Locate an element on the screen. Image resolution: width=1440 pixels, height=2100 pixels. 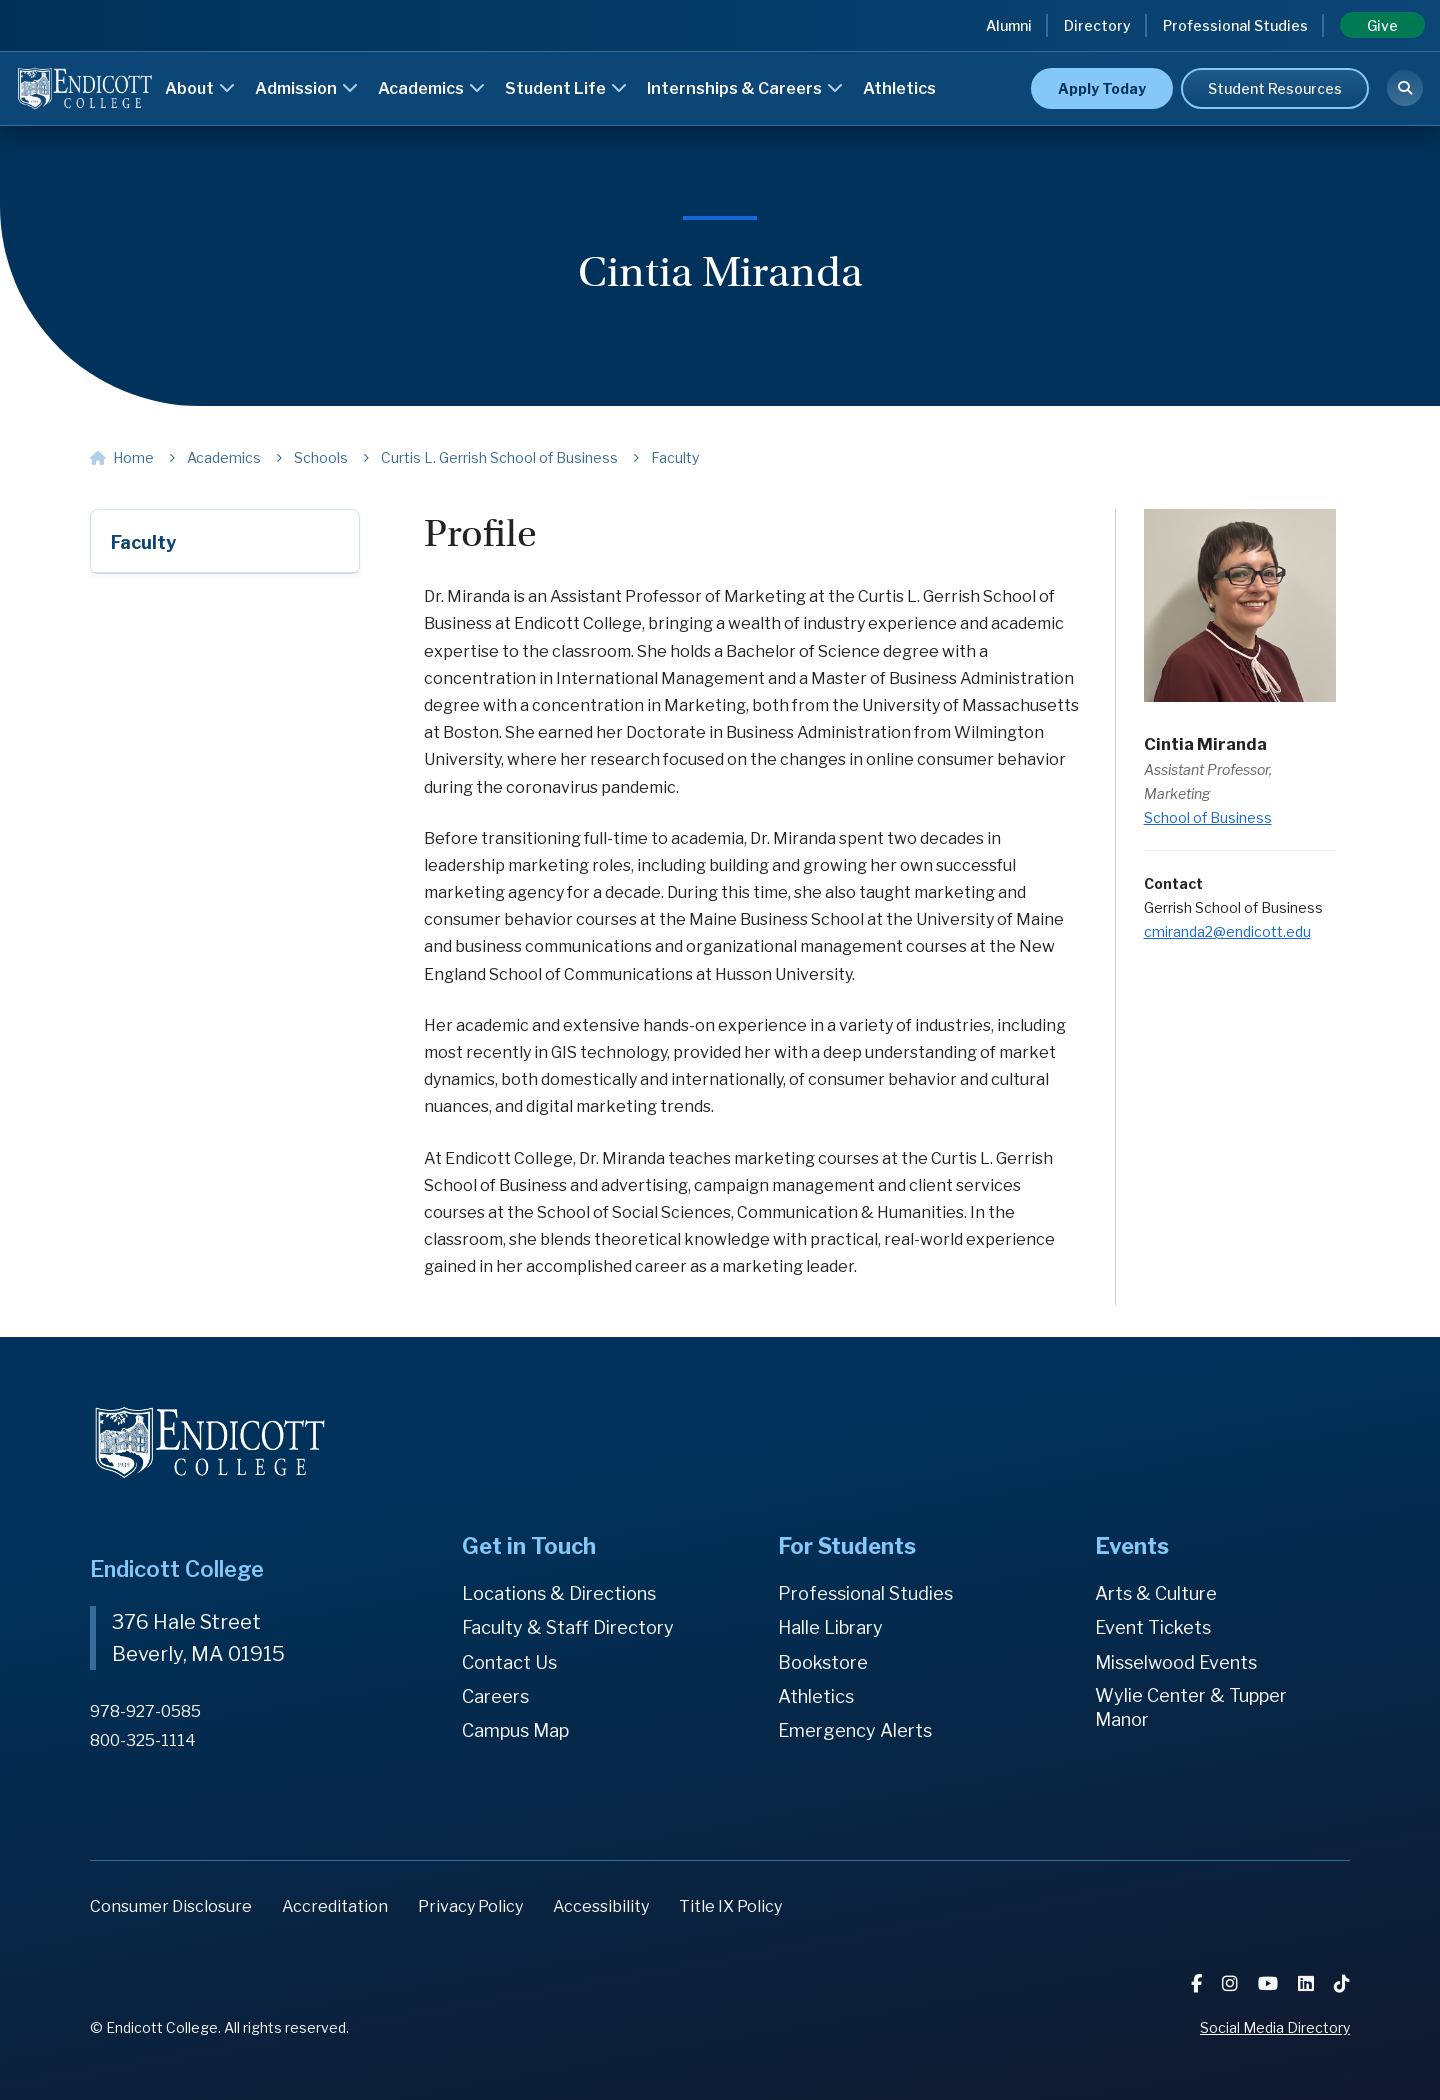
Consumer Disclosure is located at coordinates (171, 1906).